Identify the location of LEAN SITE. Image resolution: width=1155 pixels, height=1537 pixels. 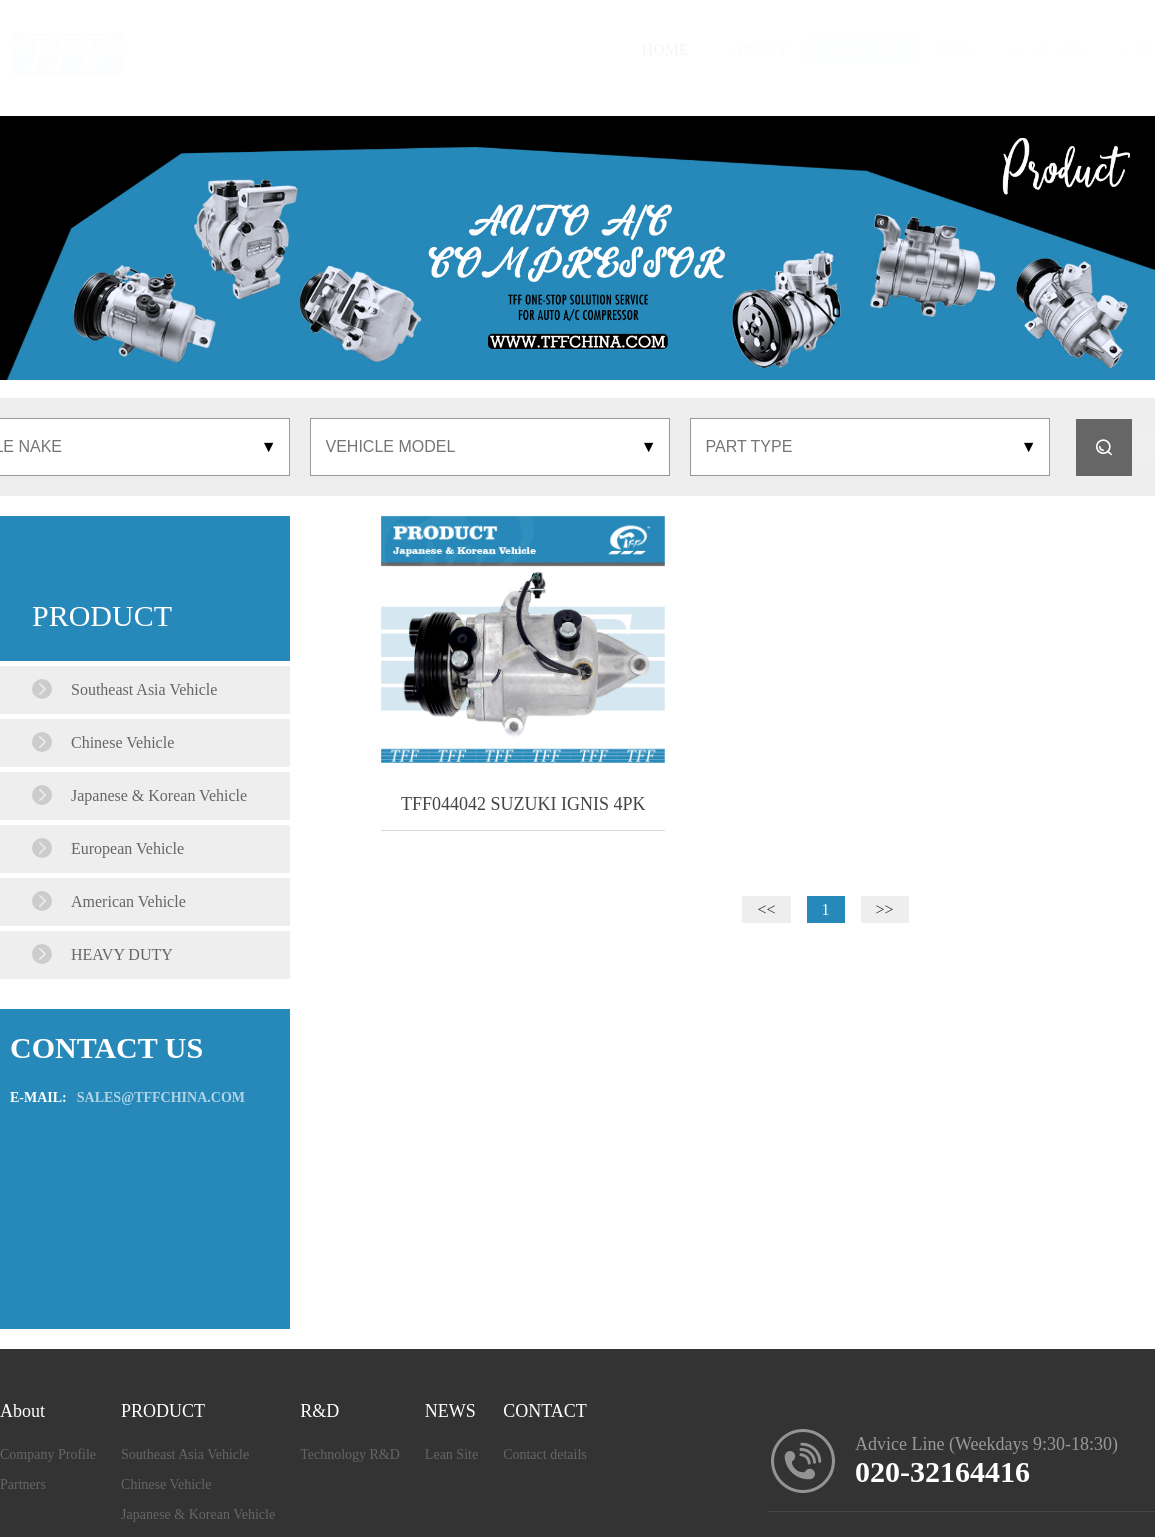
(916, 49).